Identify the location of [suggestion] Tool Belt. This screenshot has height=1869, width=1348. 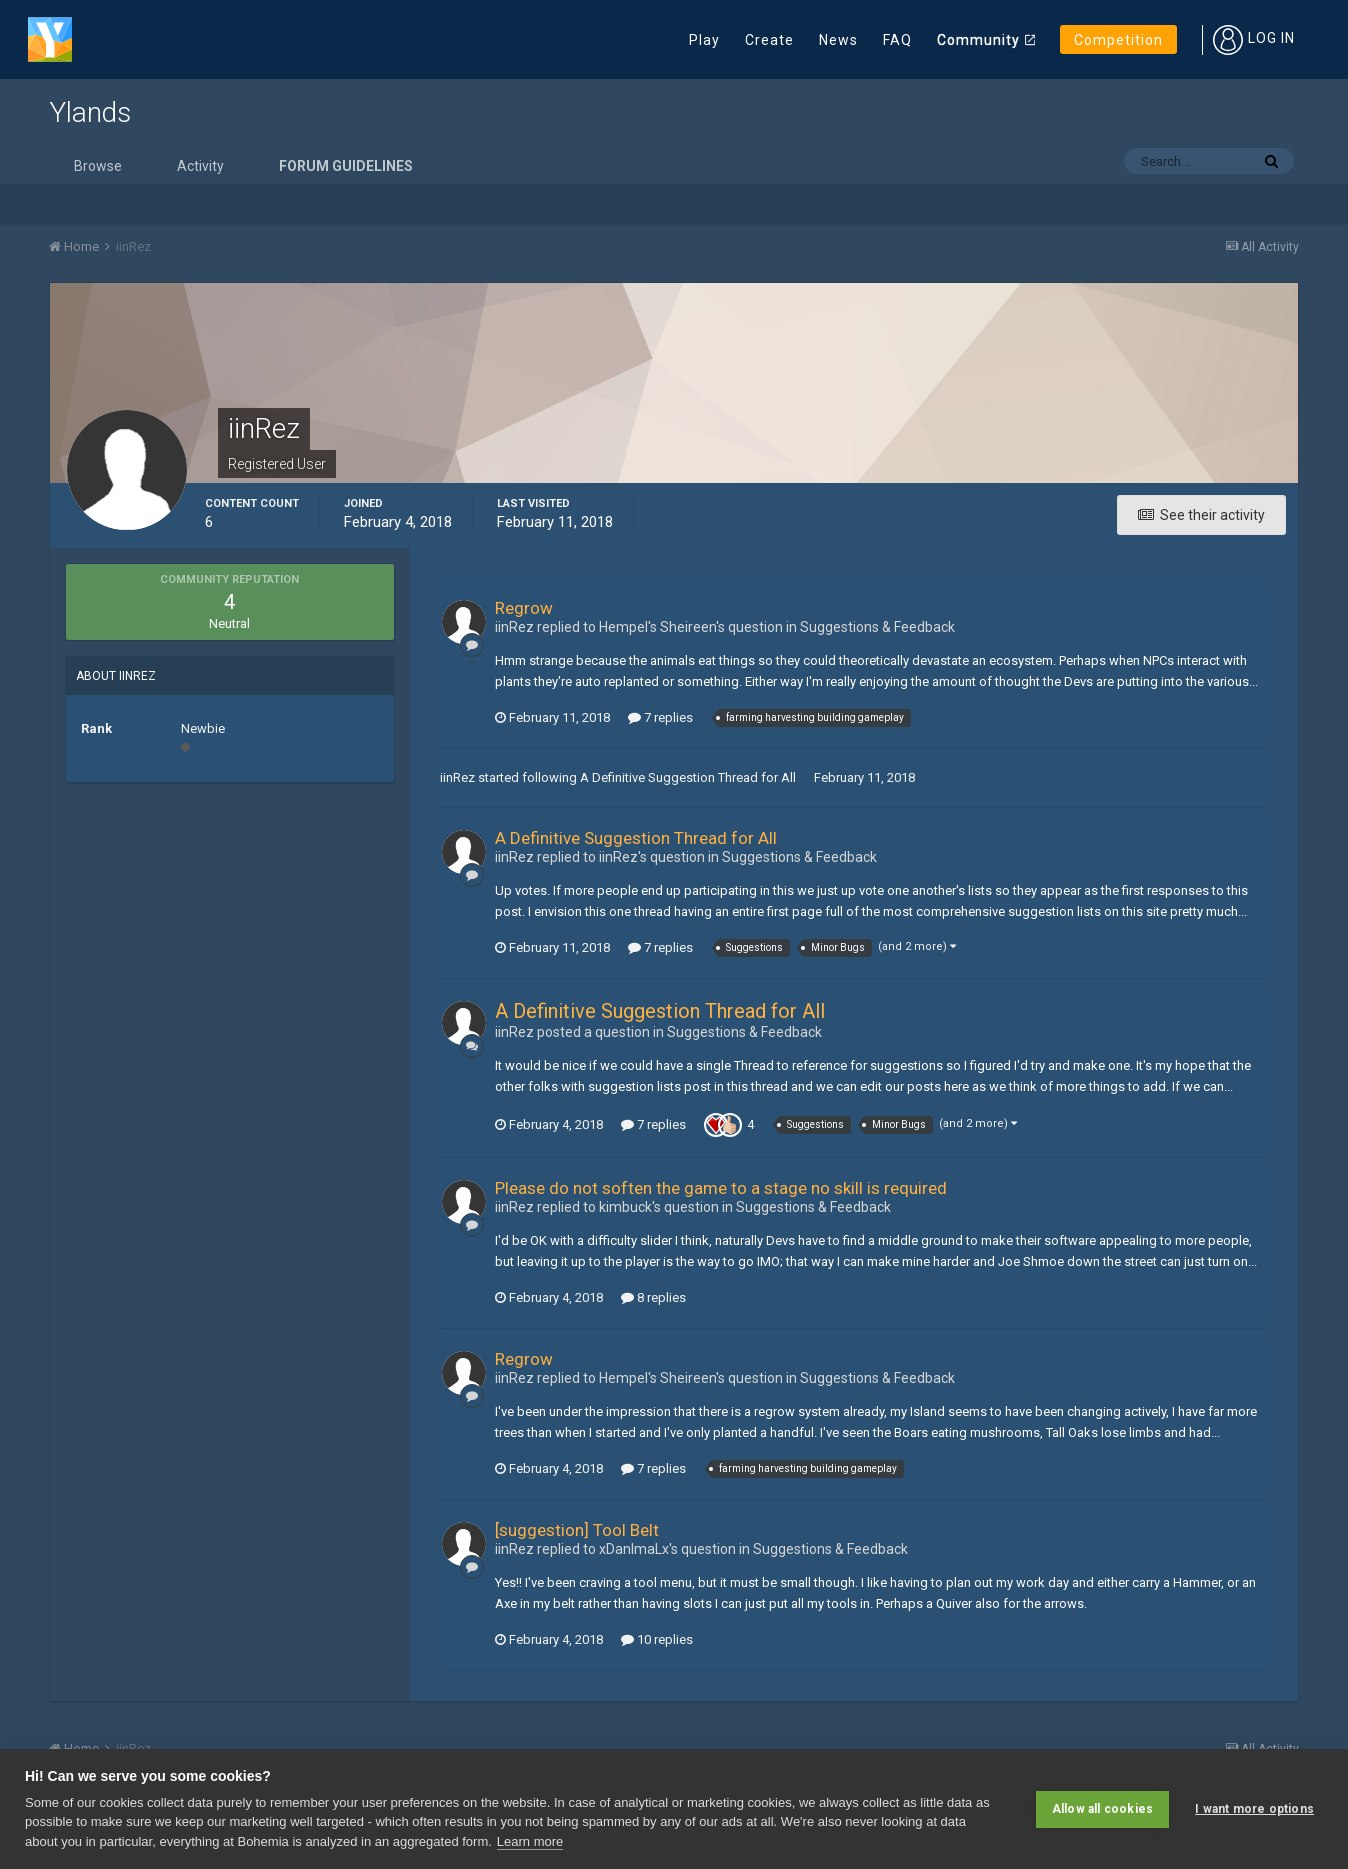
(577, 1530).